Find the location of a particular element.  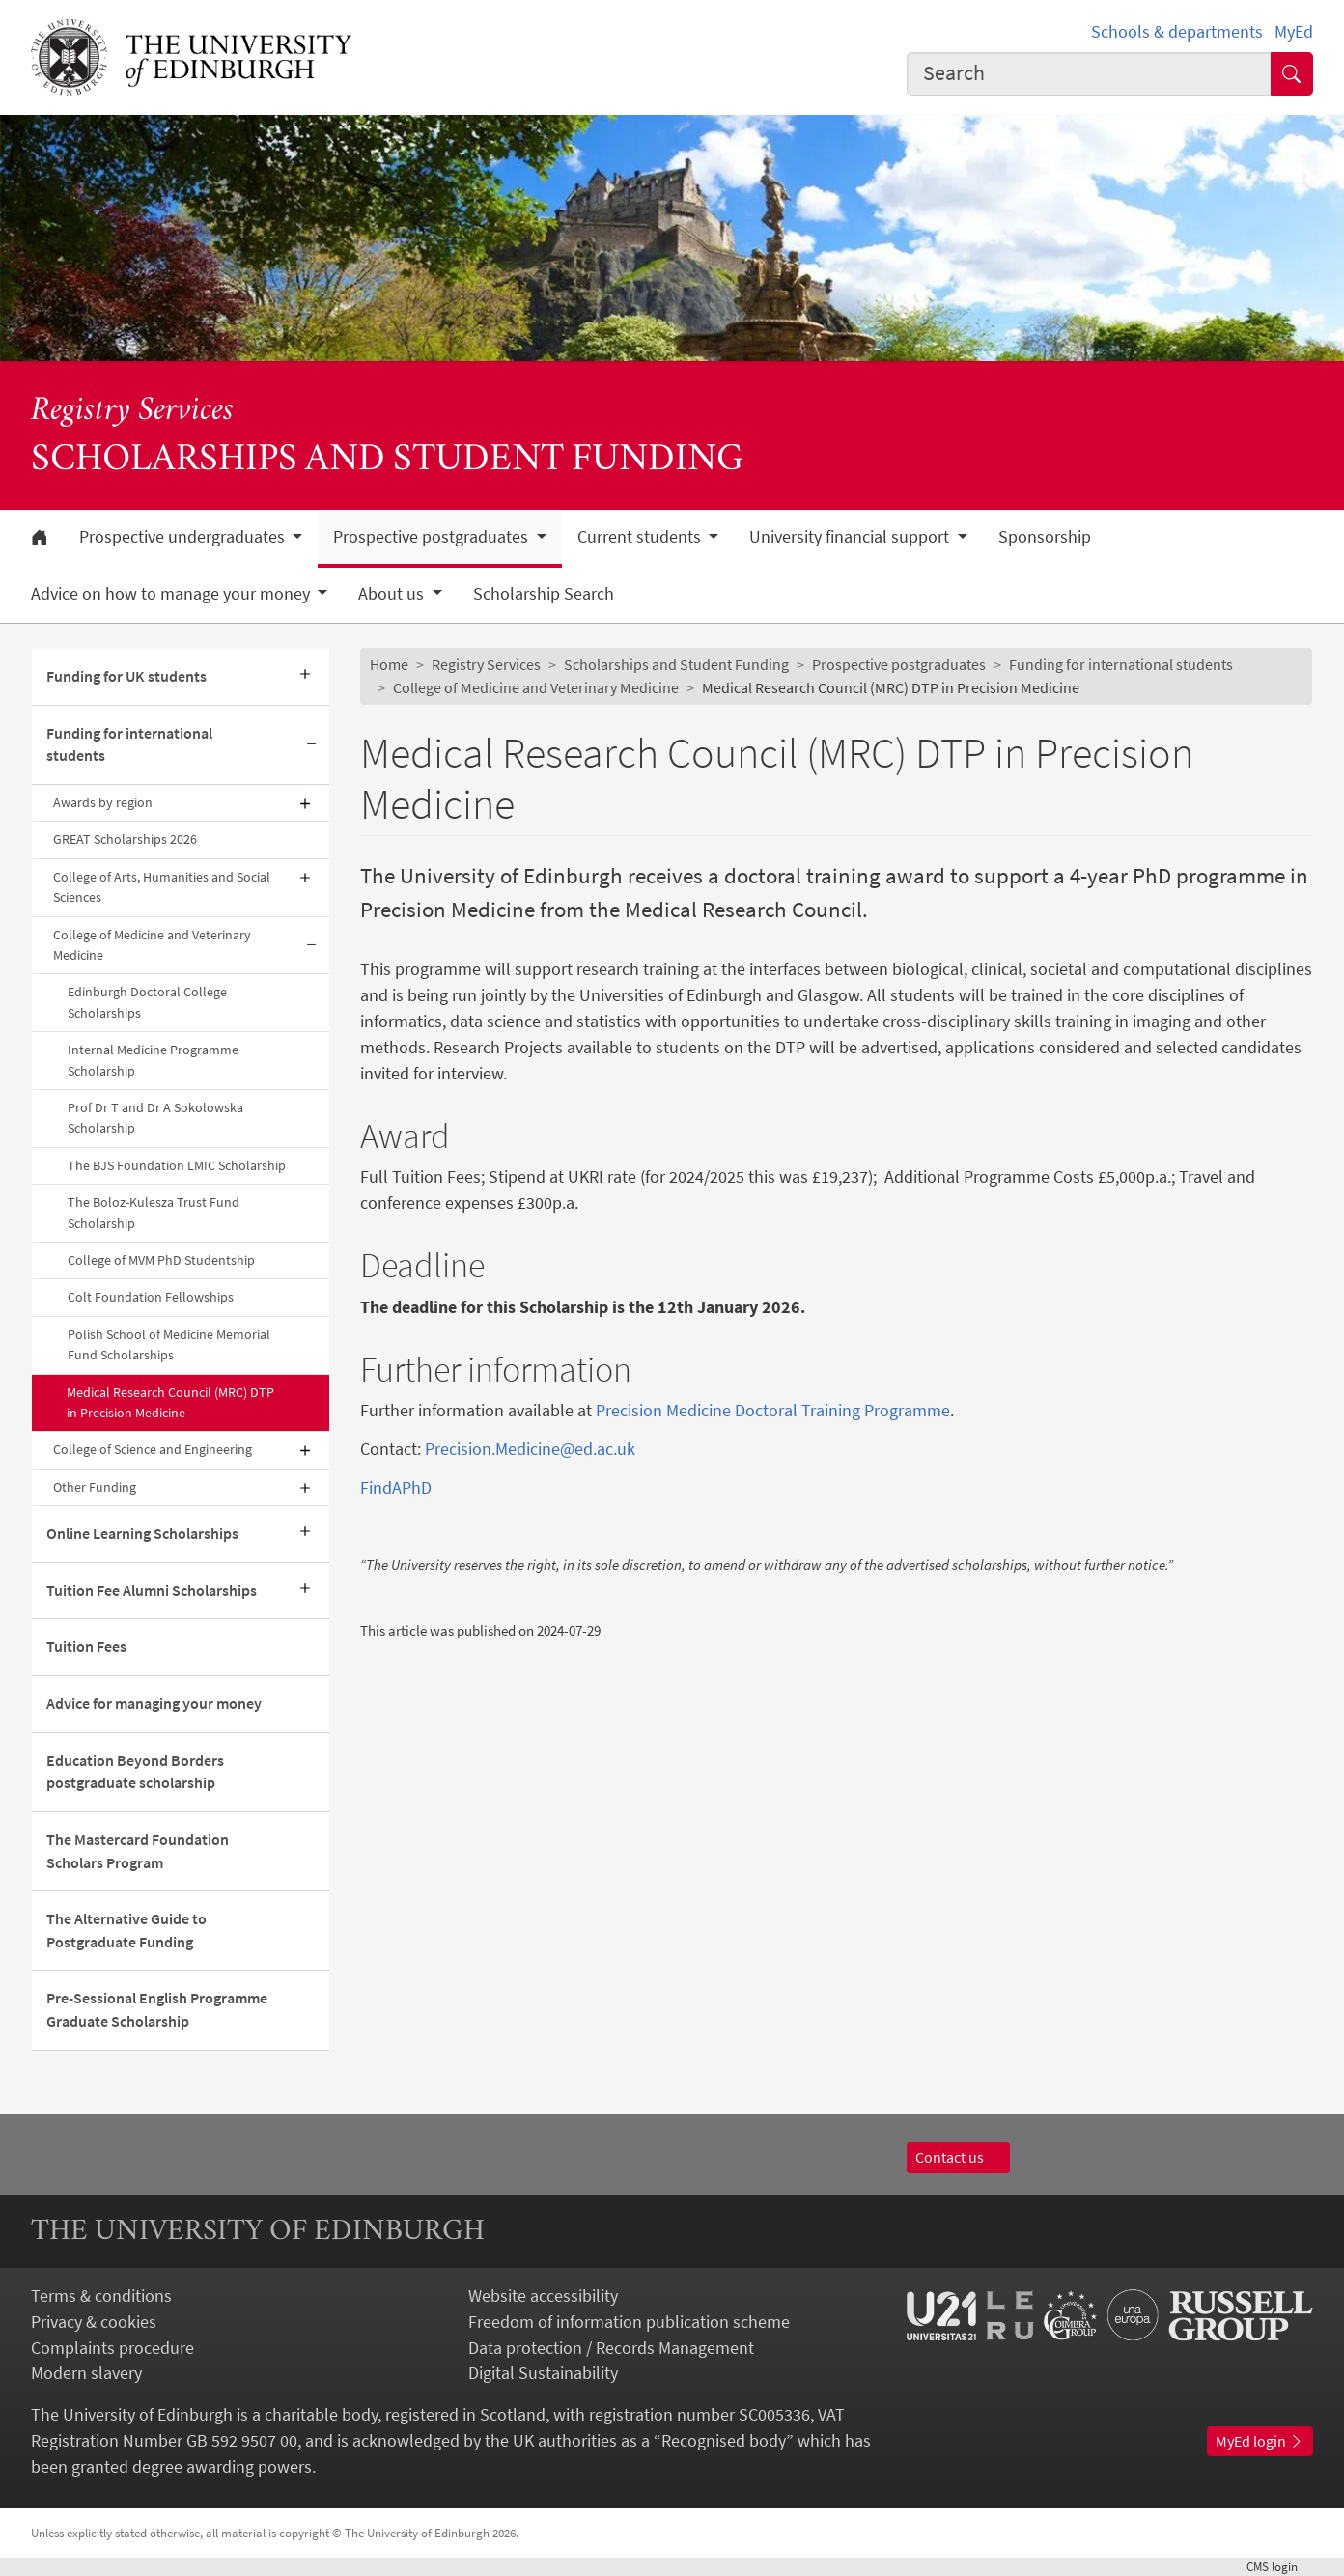

Education Beyond Borders postgraduate scholarship is located at coordinates (135, 1771).